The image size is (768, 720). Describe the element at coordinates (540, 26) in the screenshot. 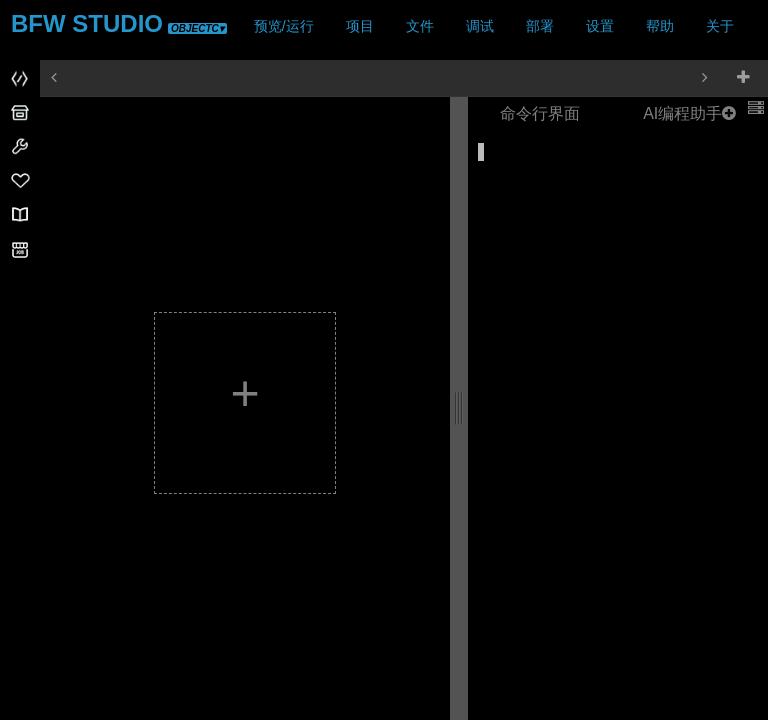

I see `部署` at that location.